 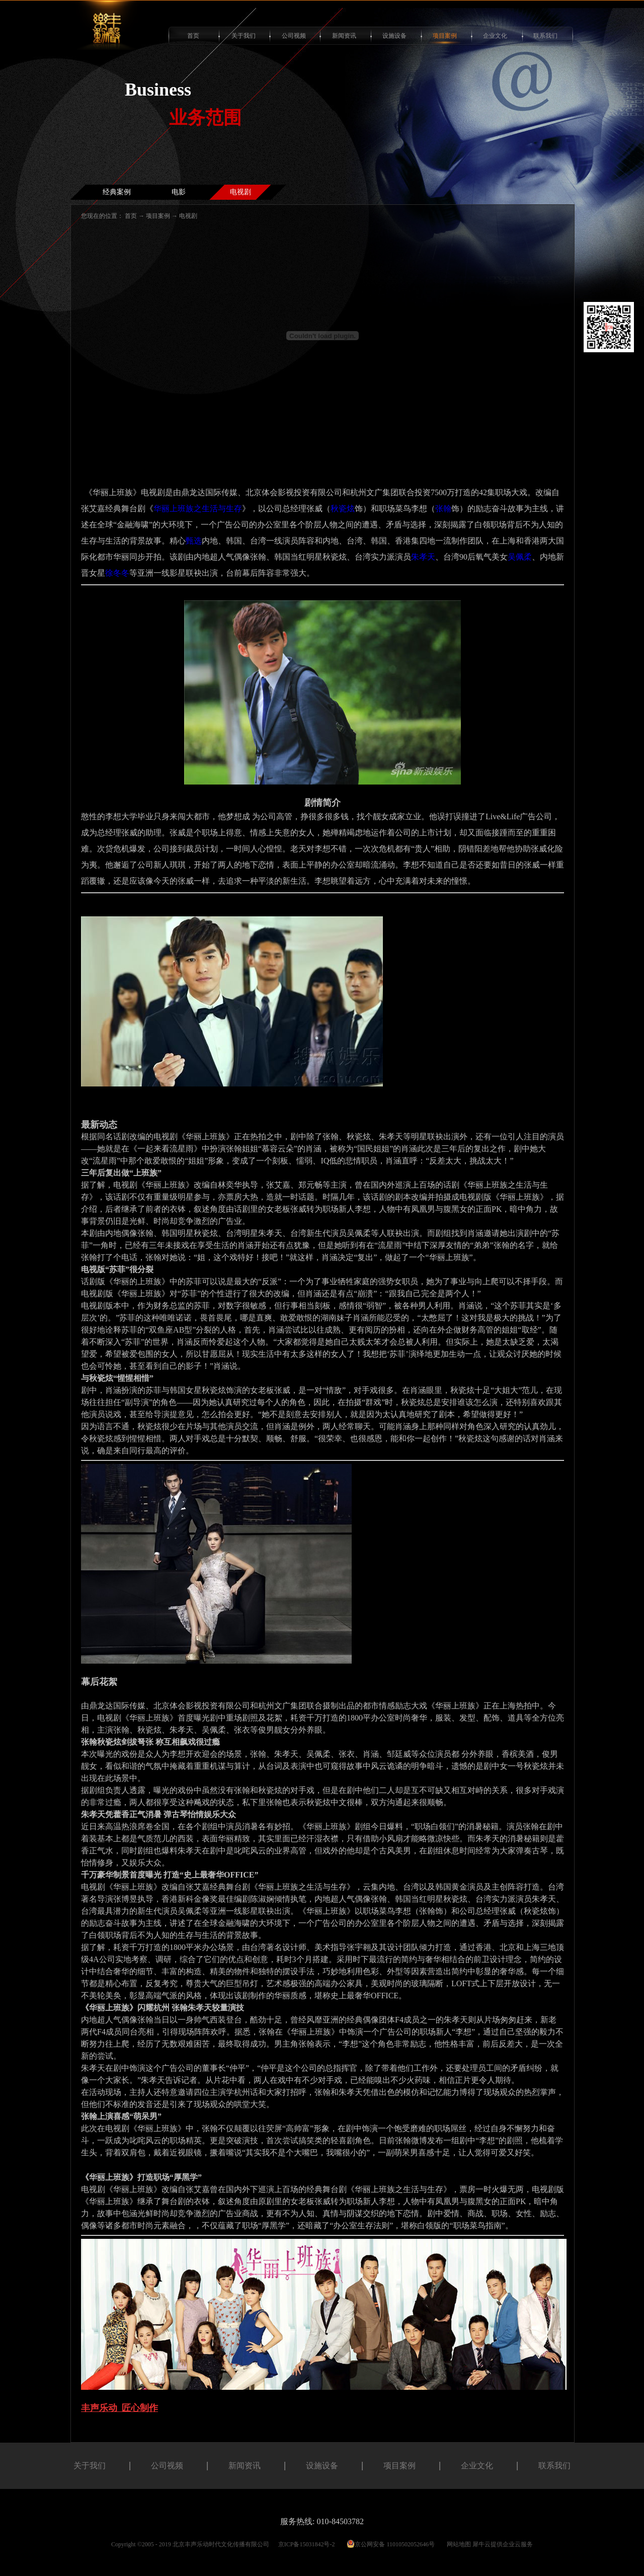 I want to click on 电视剧, so click(x=188, y=215).